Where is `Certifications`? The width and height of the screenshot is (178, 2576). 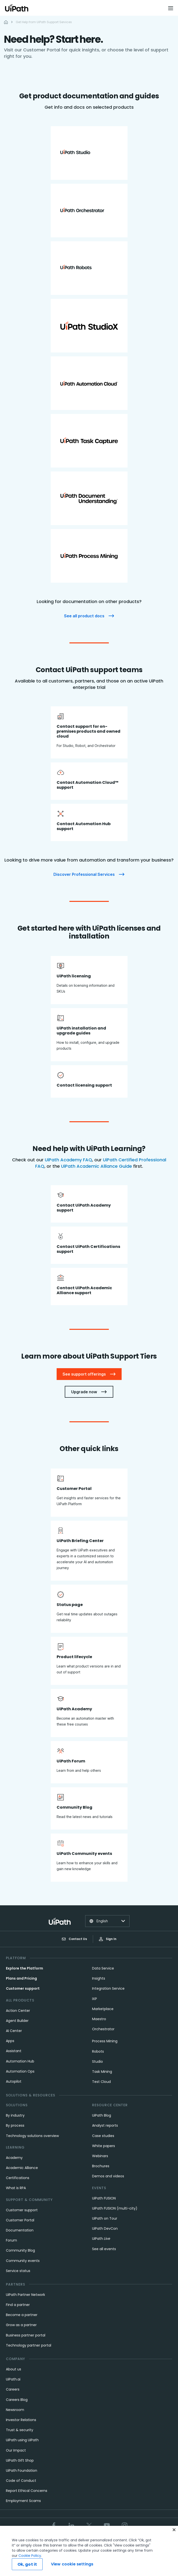 Certifications is located at coordinates (17, 2177).